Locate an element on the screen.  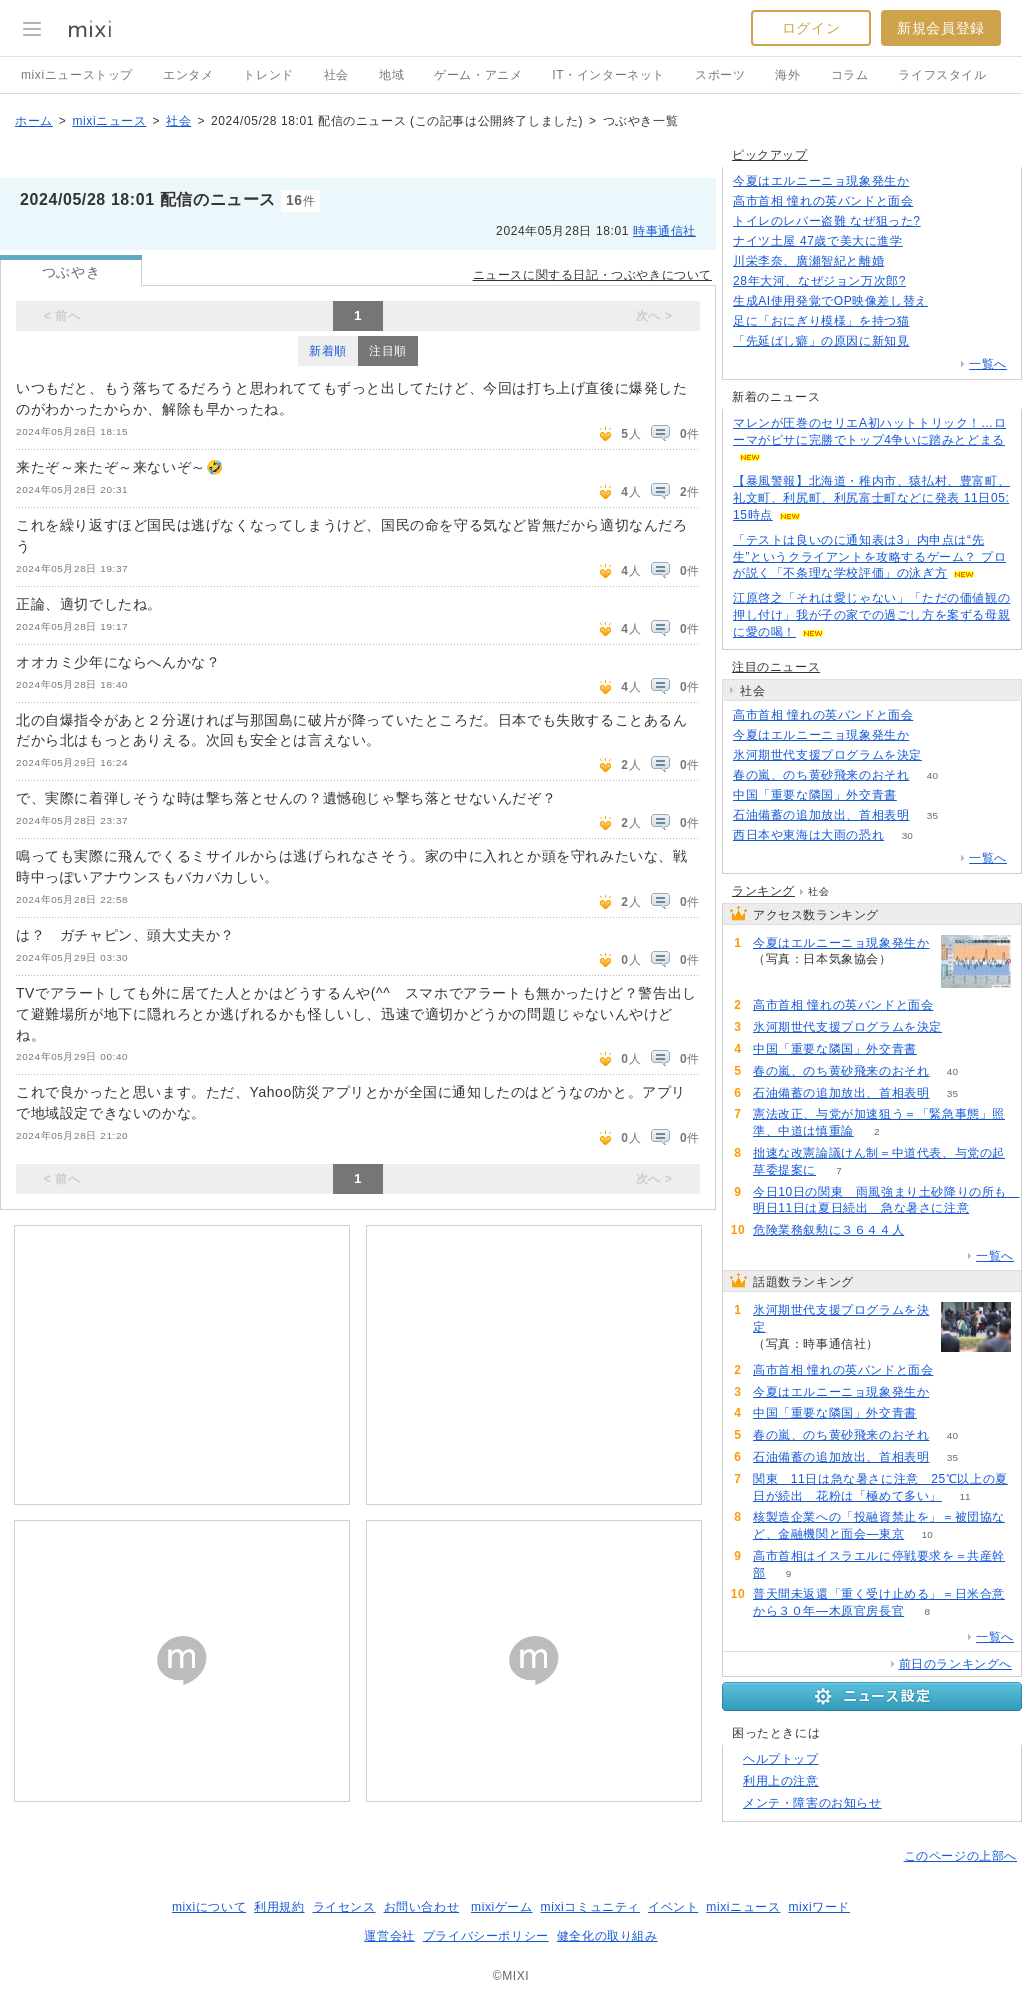
ピックアップ is located at coordinates (770, 155).